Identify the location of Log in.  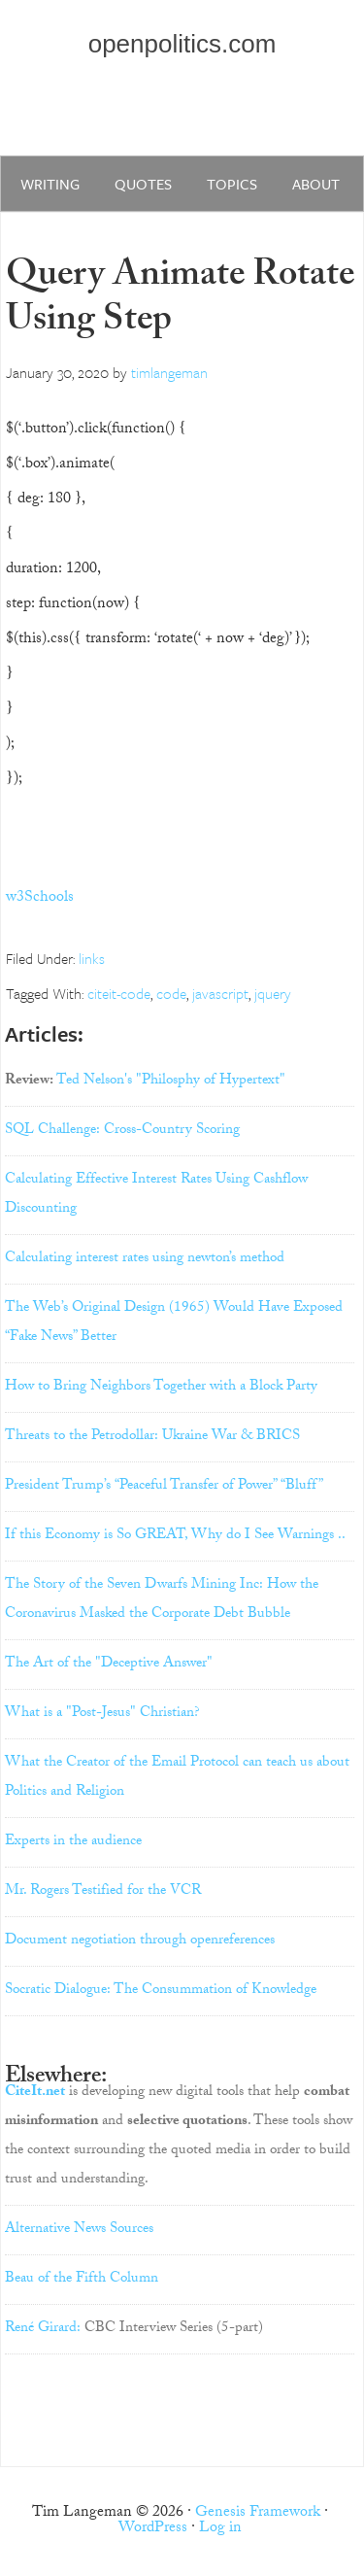
(220, 2529).